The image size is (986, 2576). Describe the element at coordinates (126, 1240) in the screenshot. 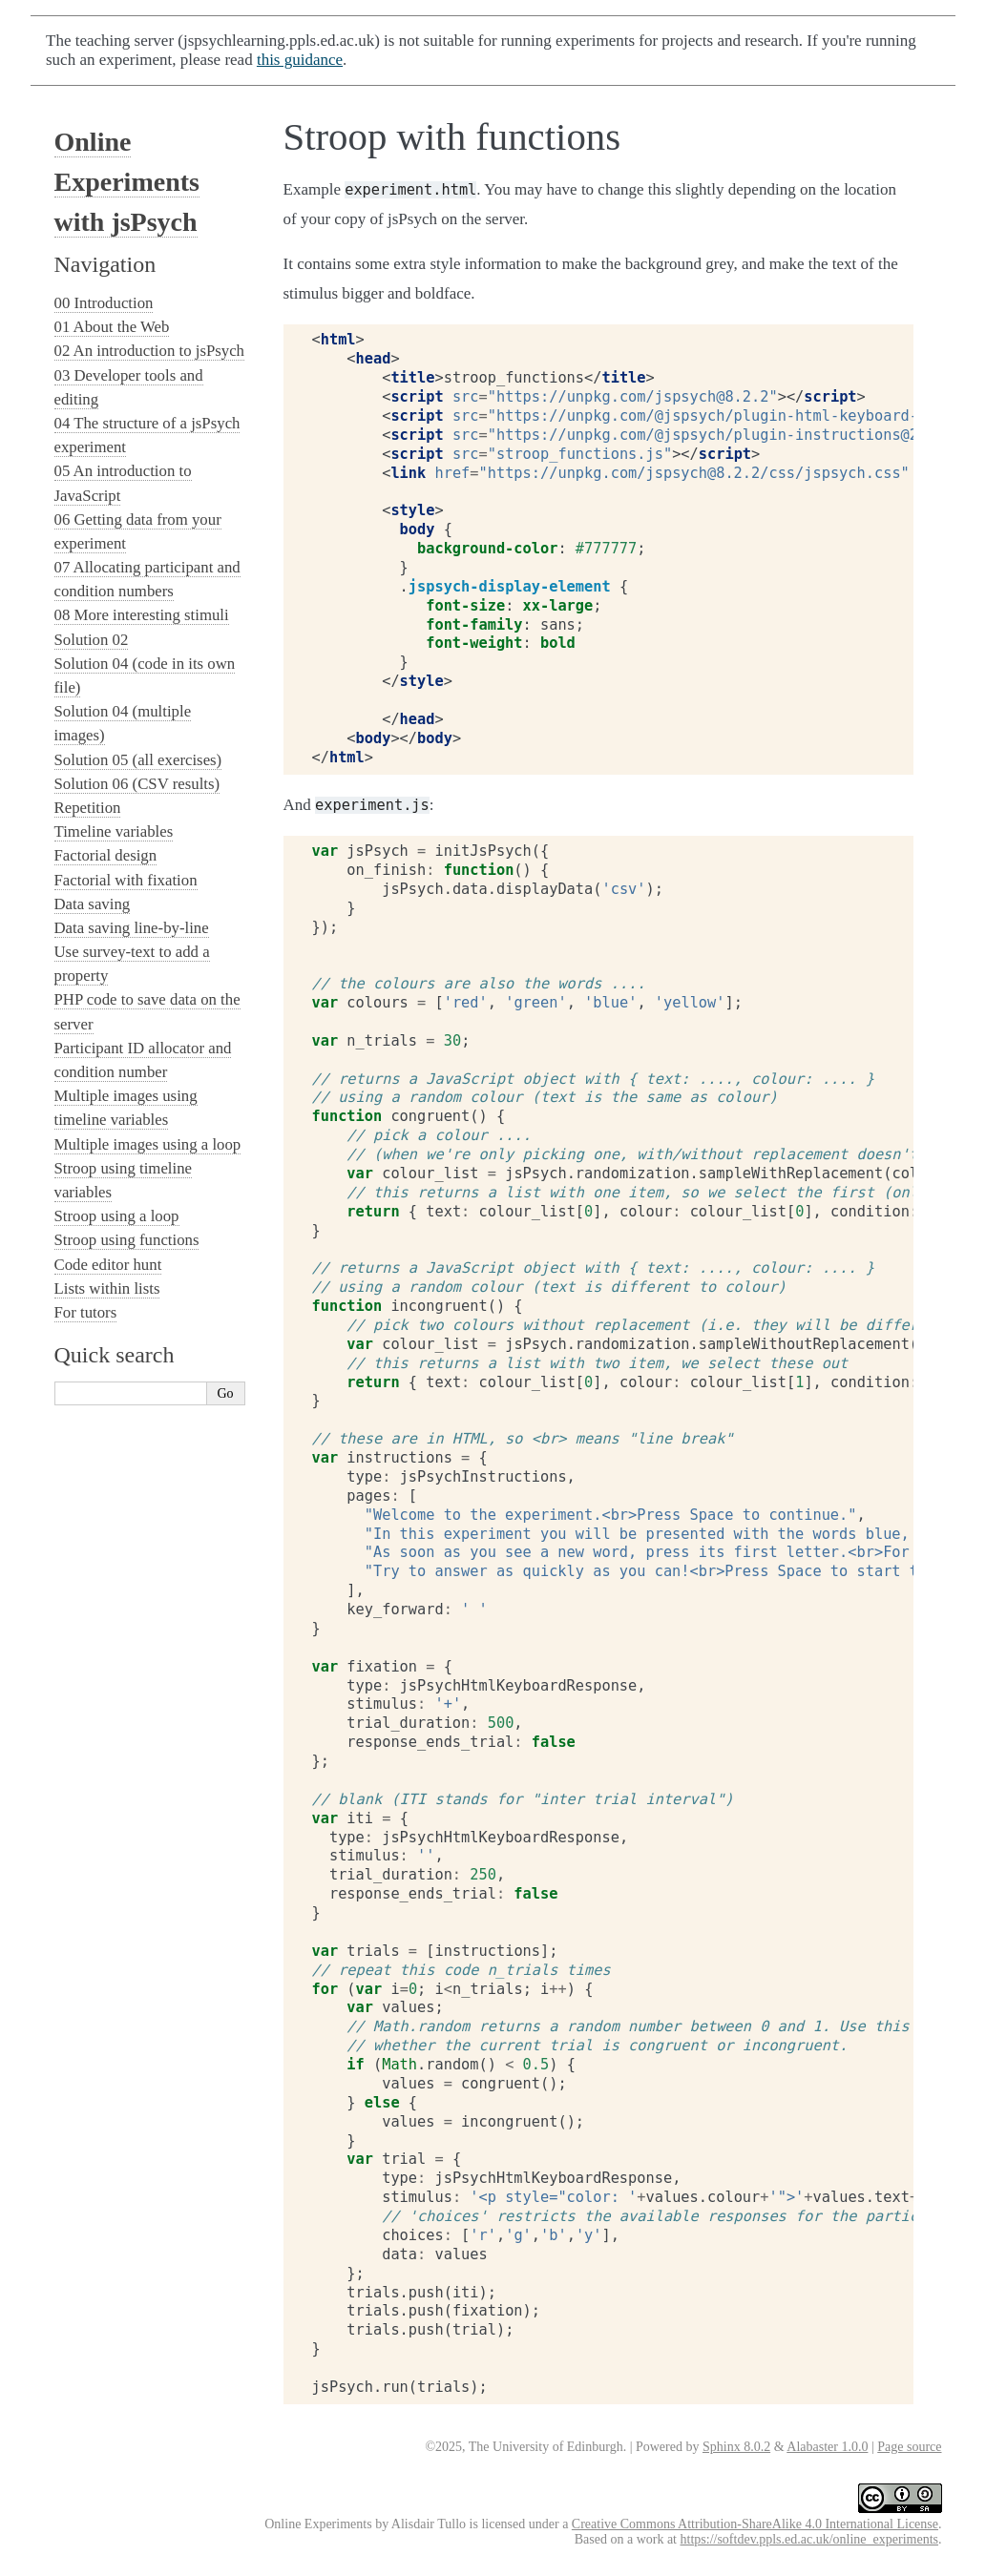

I see `Stroop using functions` at that location.